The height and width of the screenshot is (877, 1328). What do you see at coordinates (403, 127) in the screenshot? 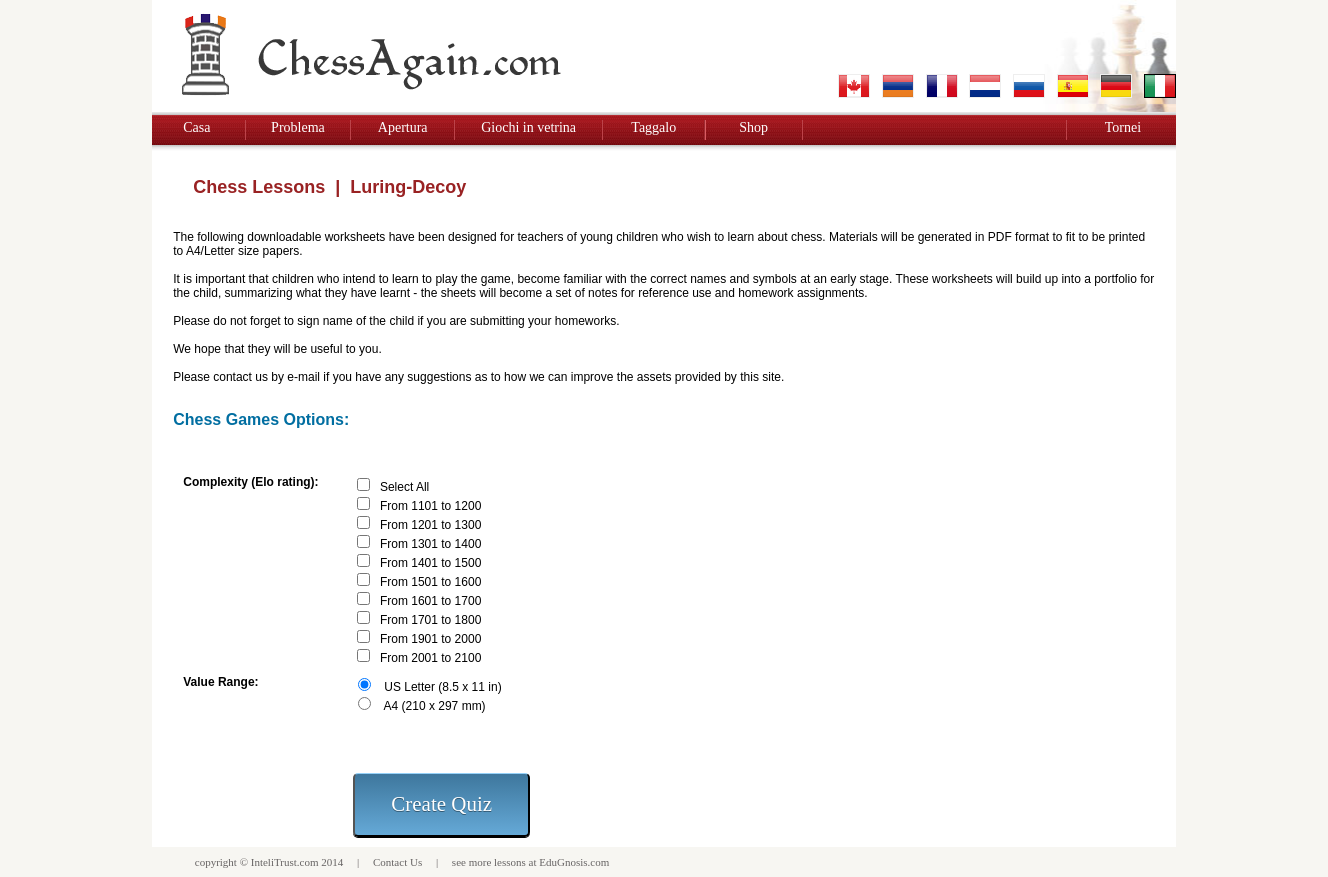
I see `Apertura` at bounding box center [403, 127].